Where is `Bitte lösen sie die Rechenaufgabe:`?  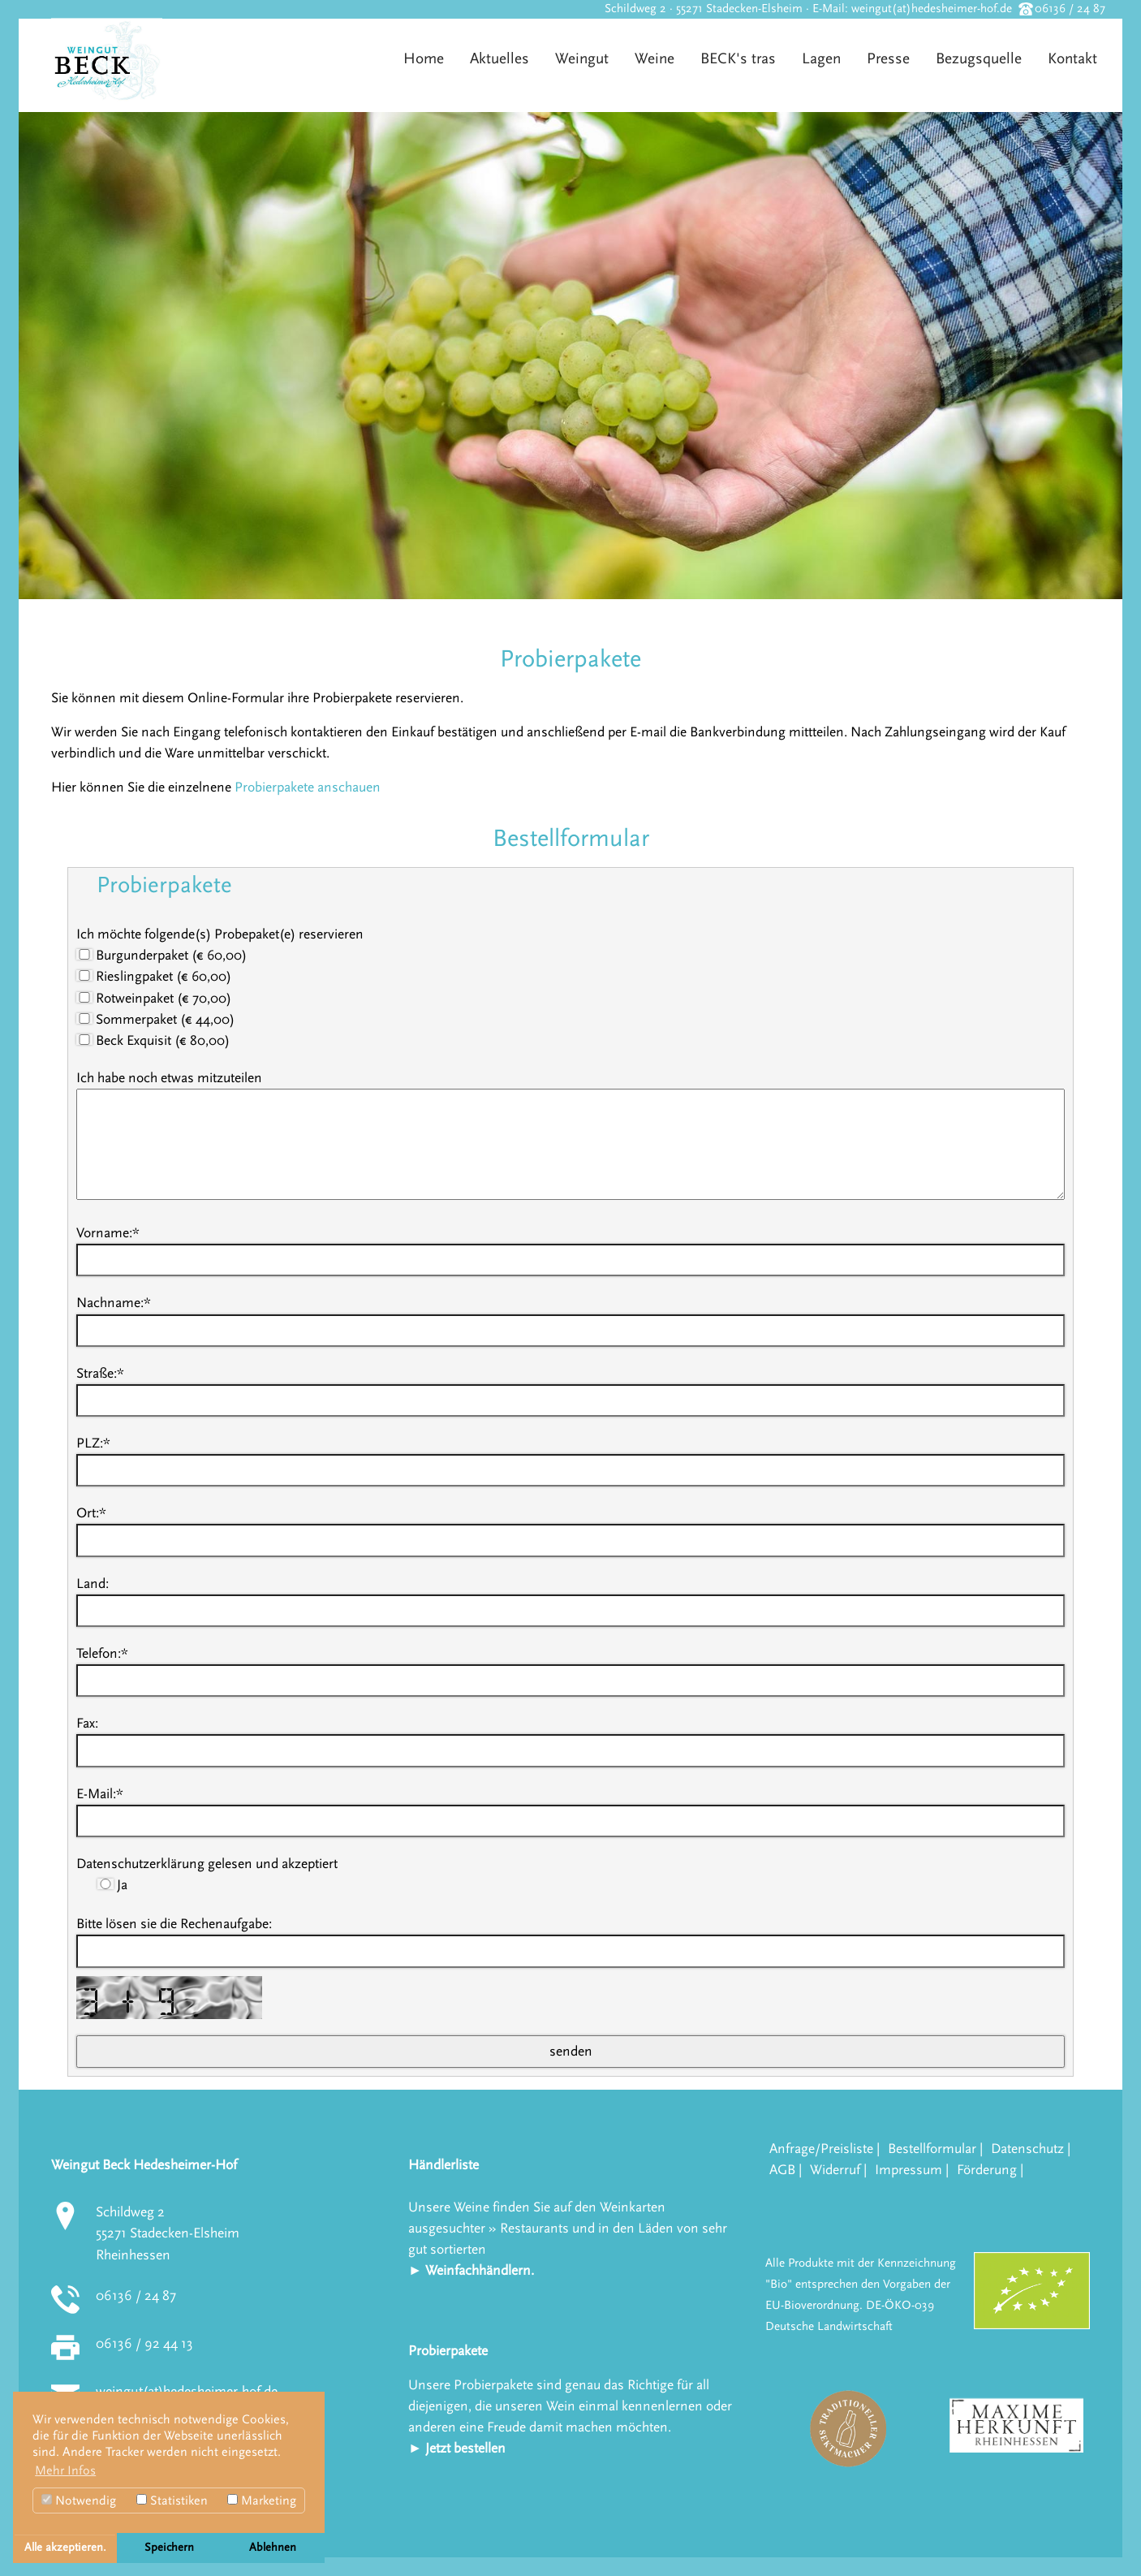
Bitte lösen sie die Rechenaufgabe: is located at coordinates (174, 1923).